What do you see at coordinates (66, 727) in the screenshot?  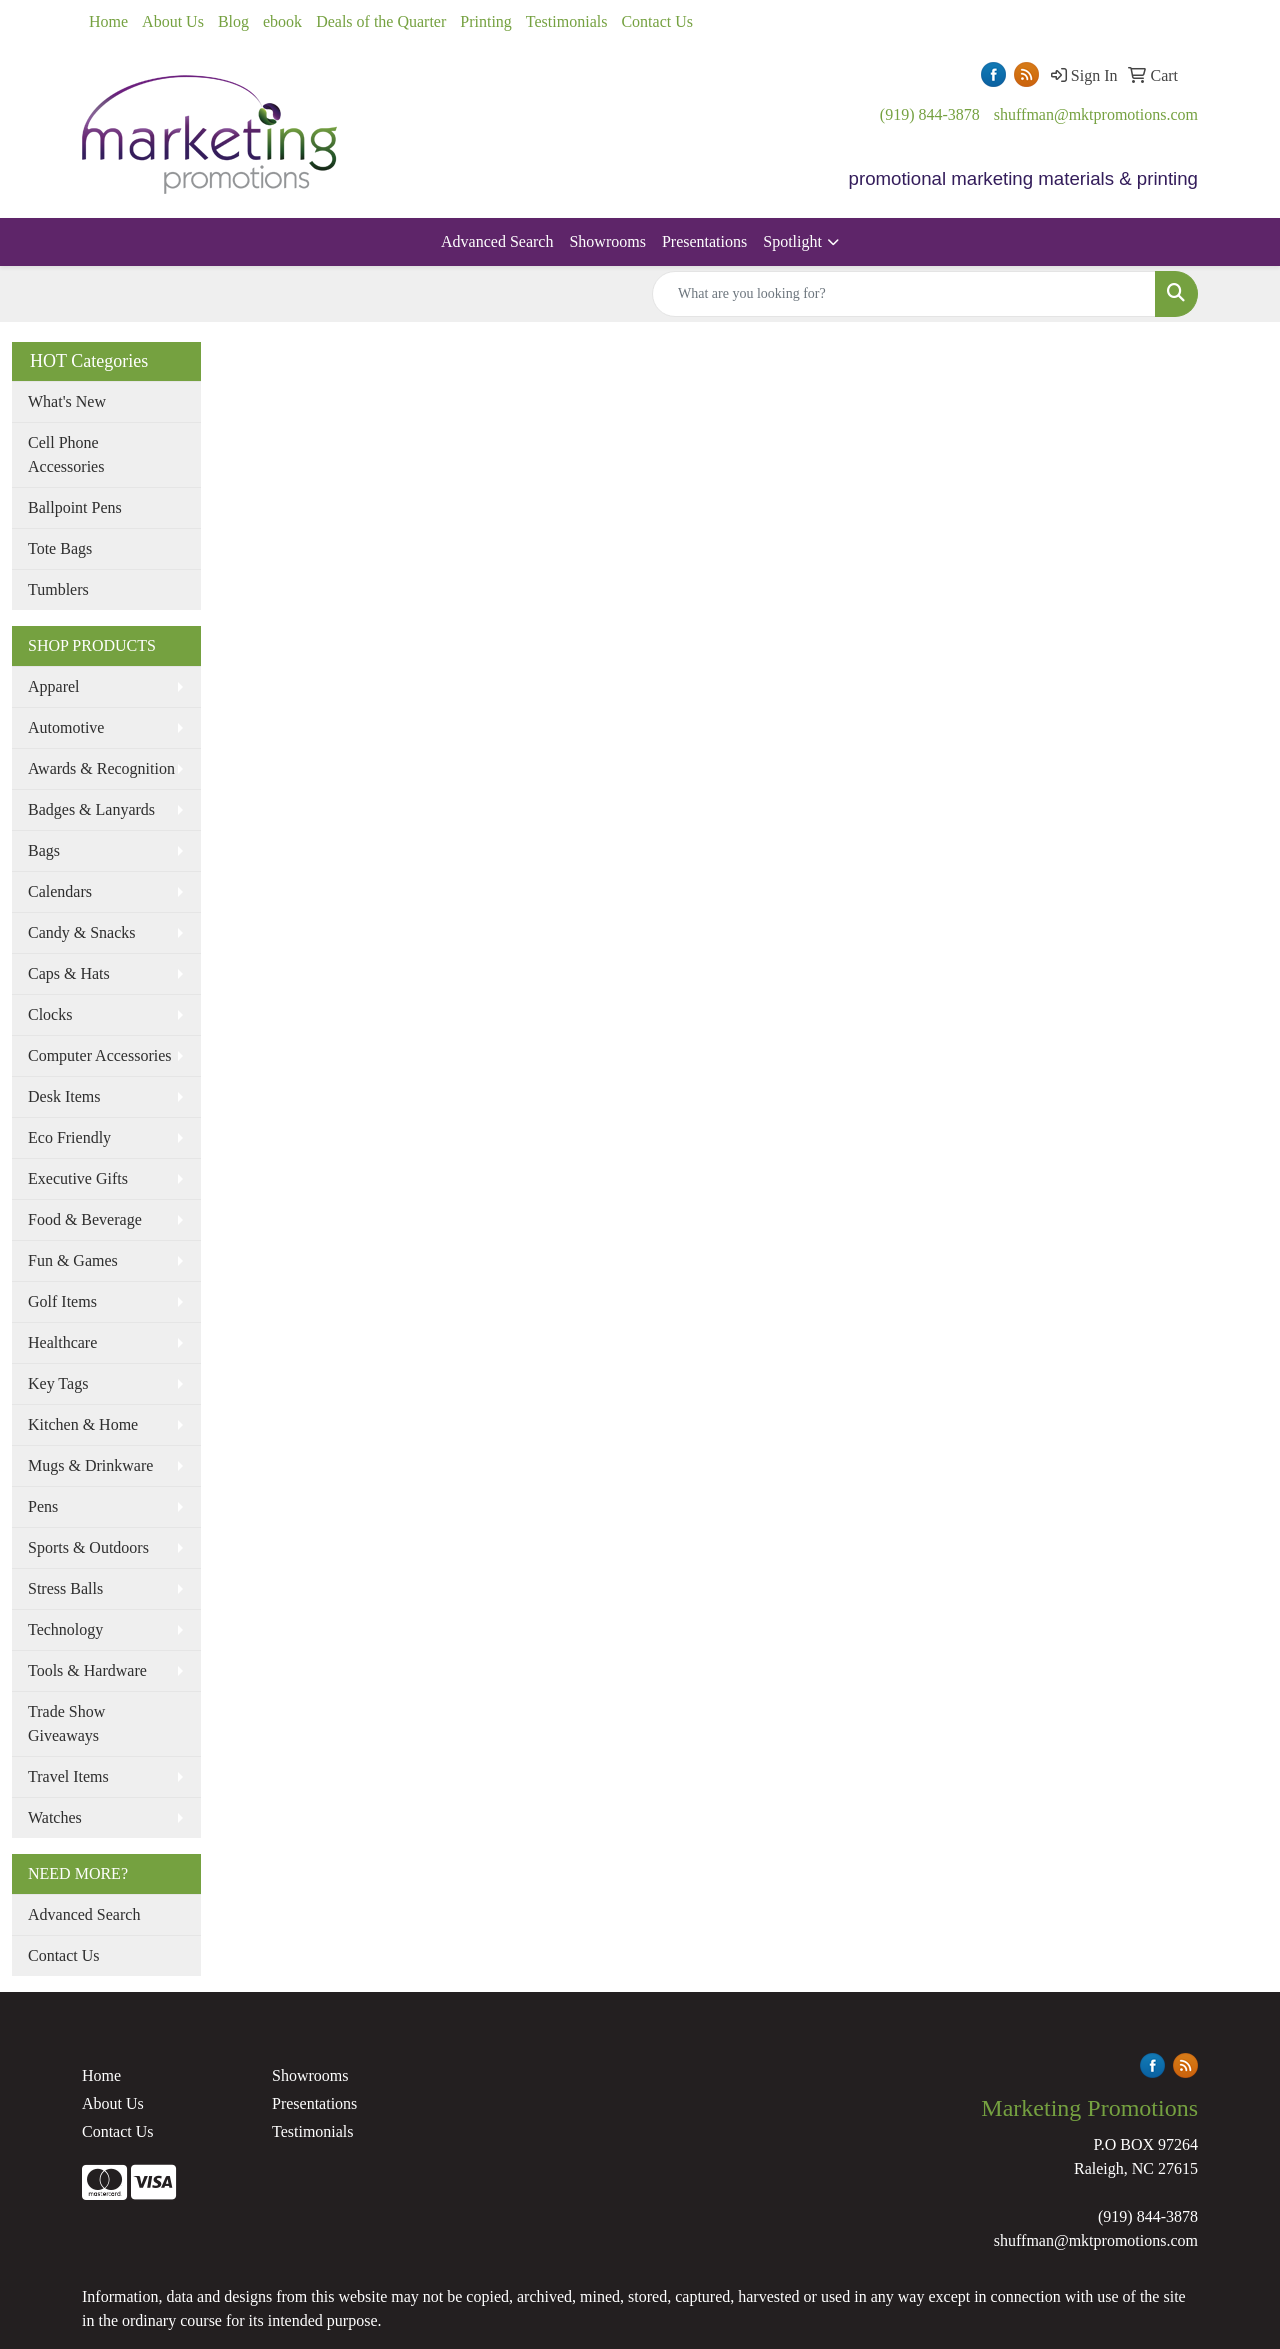 I see `Automotive` at bounding box center [66, 727].